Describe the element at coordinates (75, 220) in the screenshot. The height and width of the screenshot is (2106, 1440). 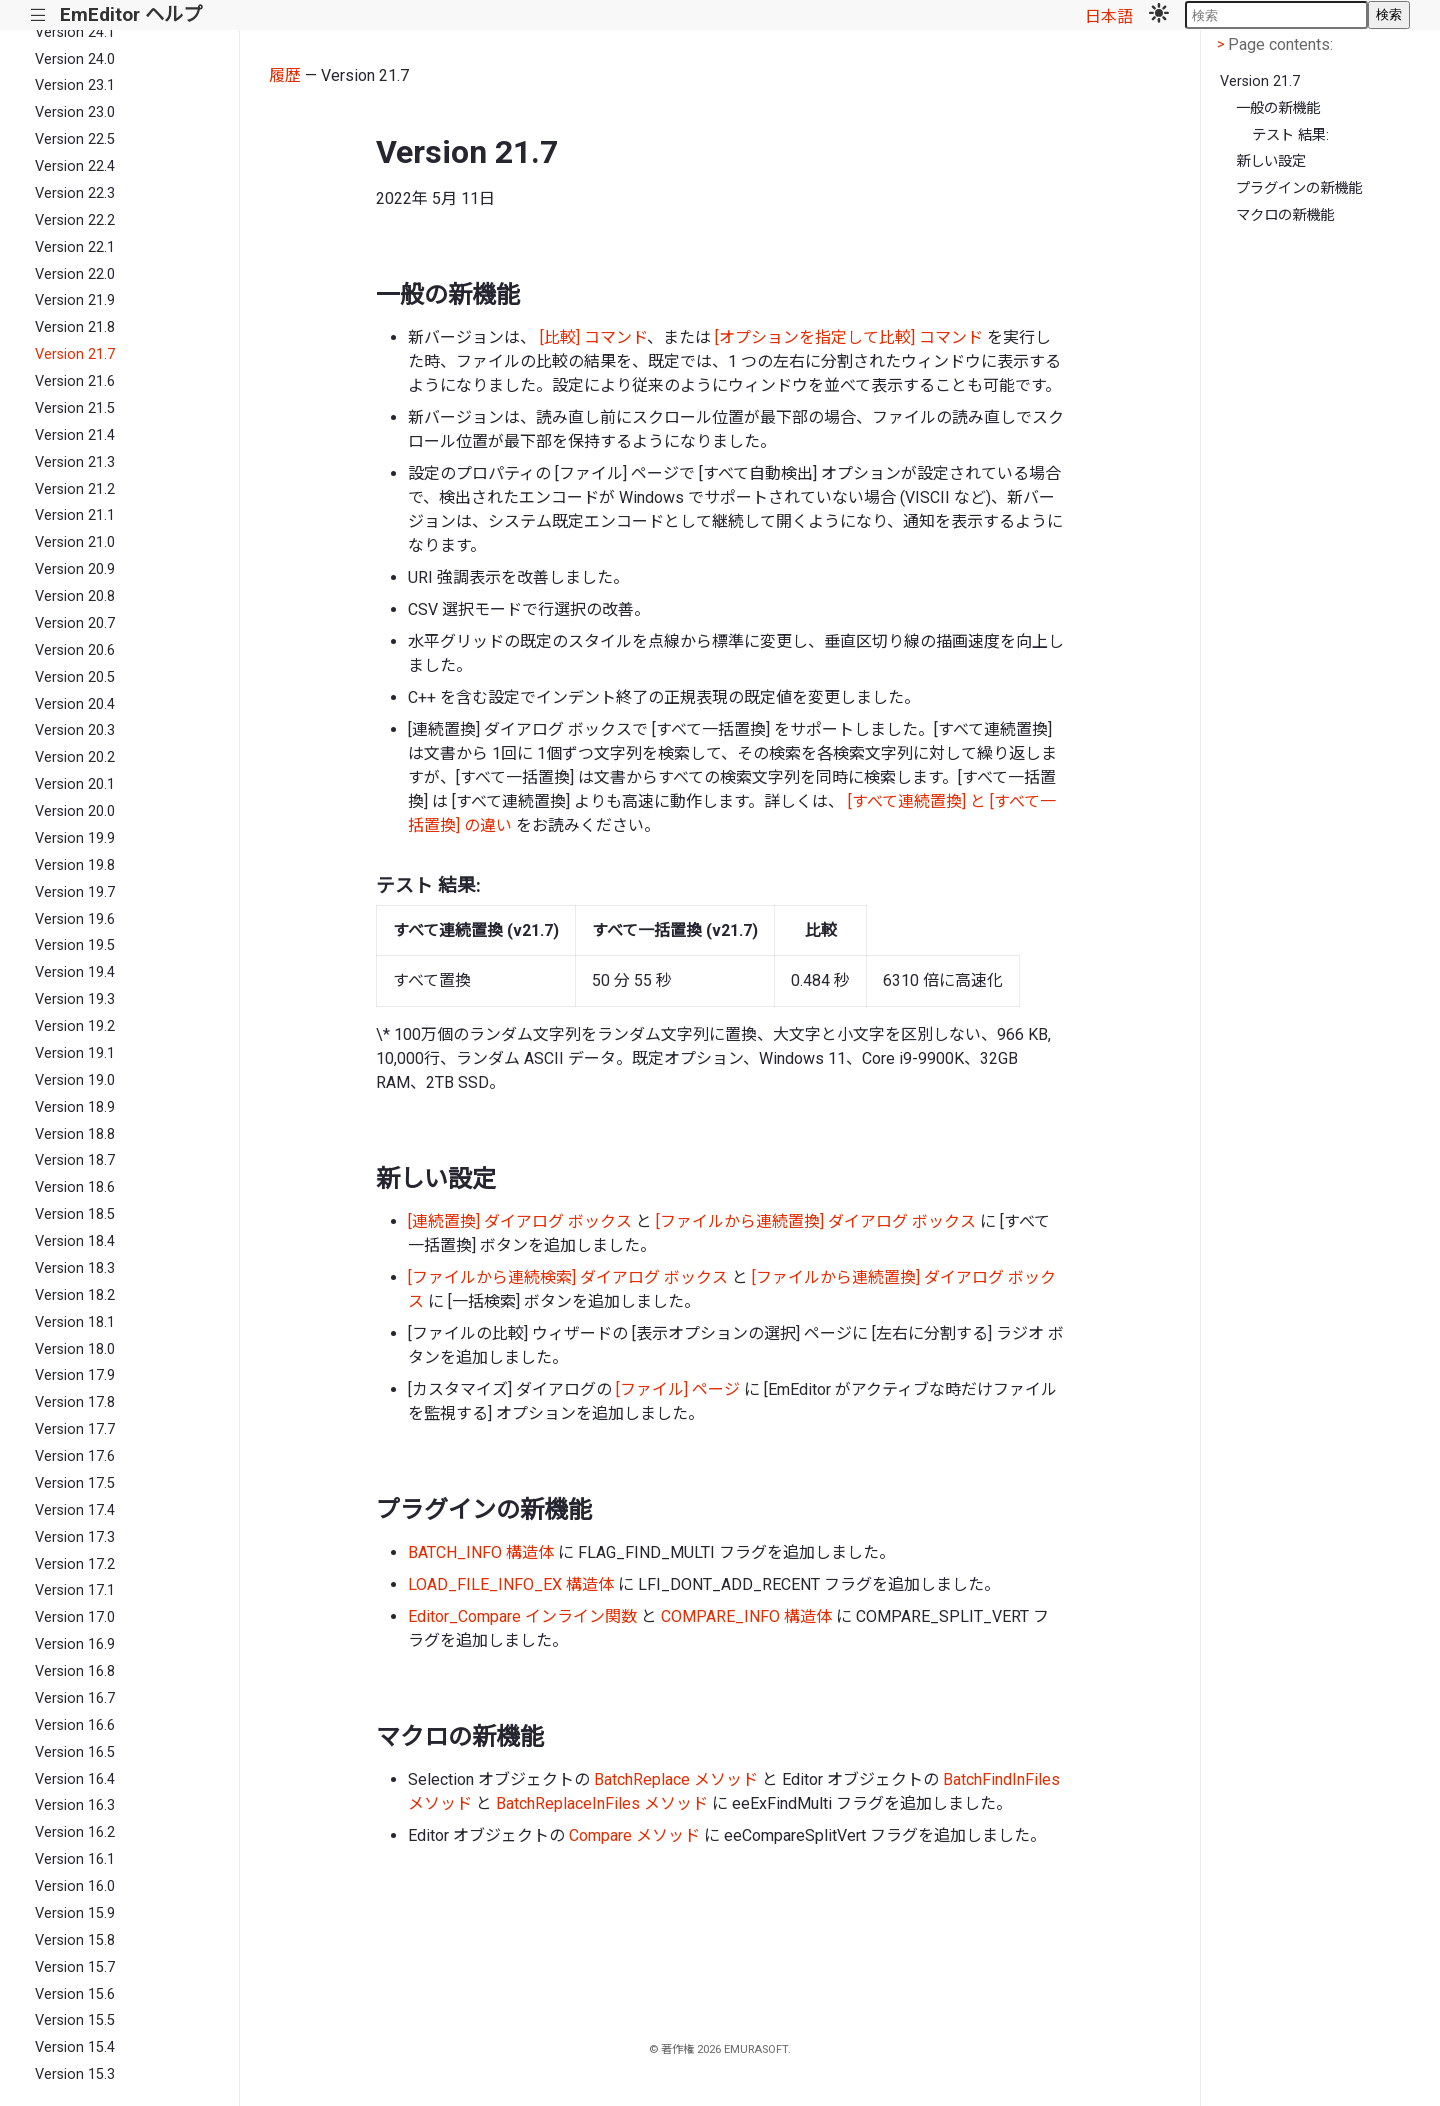
I see `Version 22.2` at that location.